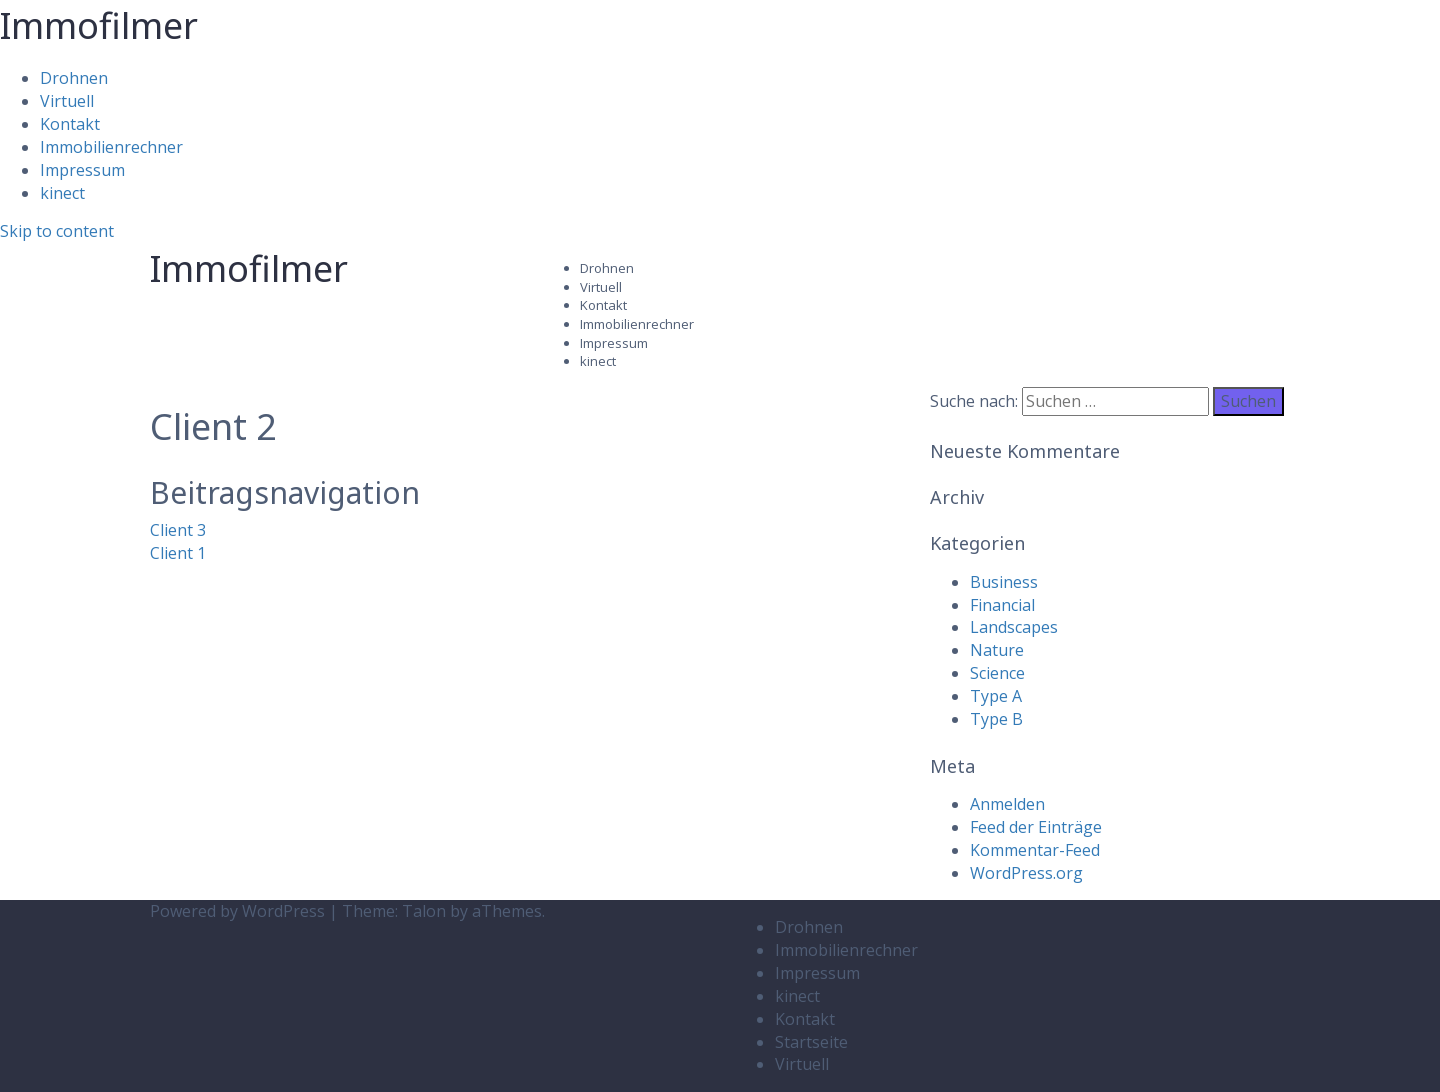  I want to click on Type B, so click(996, 719).